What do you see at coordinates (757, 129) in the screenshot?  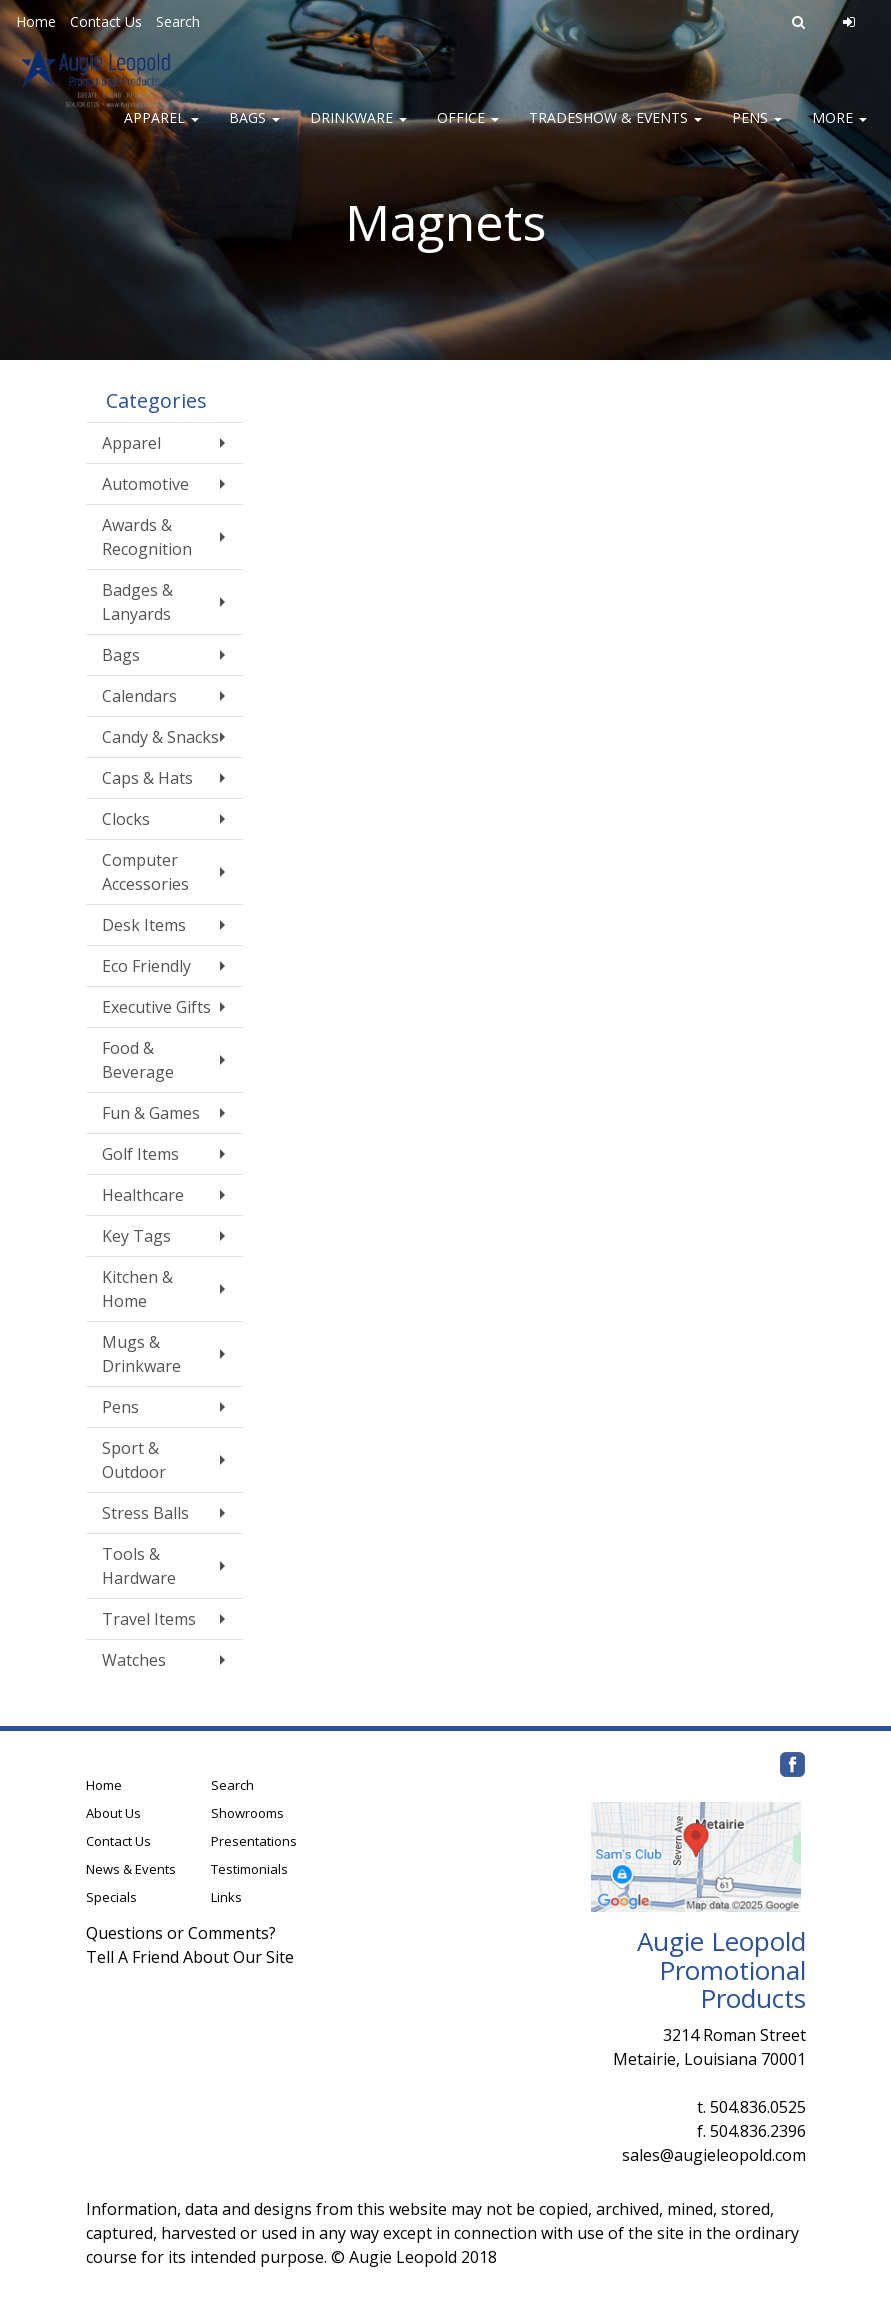 I see `Pens` at bounding box center [757, 129].